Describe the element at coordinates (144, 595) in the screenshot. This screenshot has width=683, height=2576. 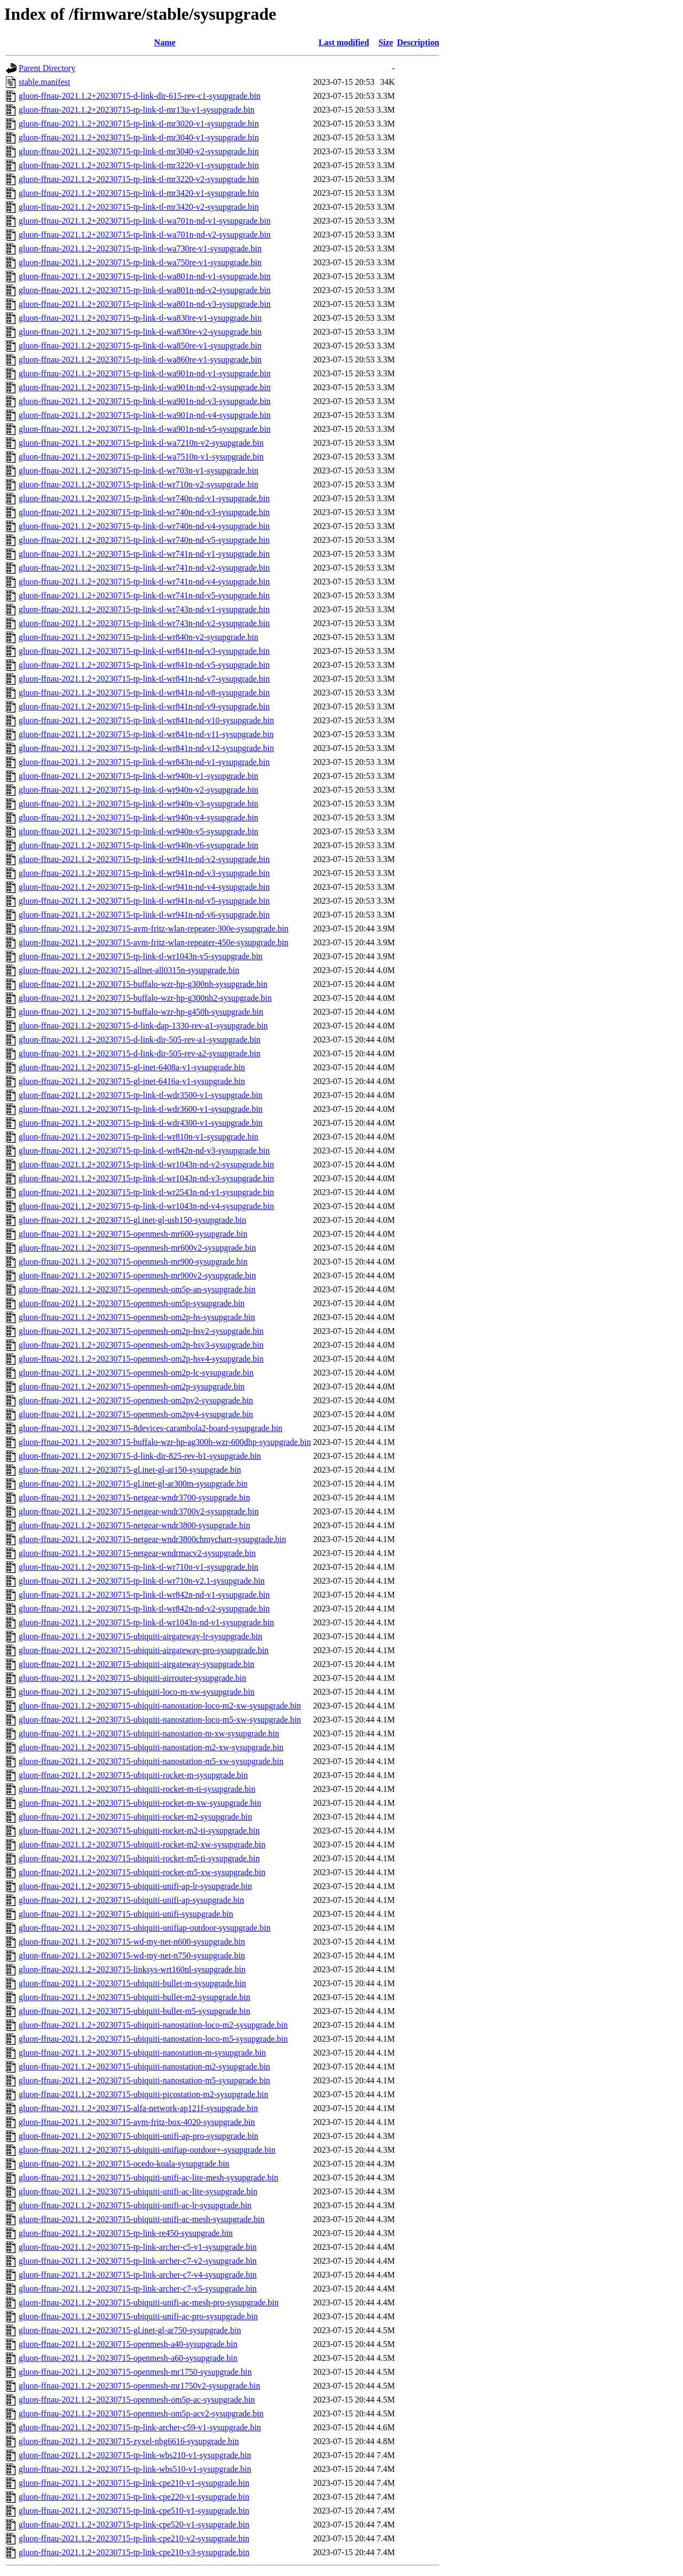
I see `gluon-ffnau-2021.1.2+20230715-tp-link-tl-wr741n-nd-v5-sysupgrade.bin` at that location.